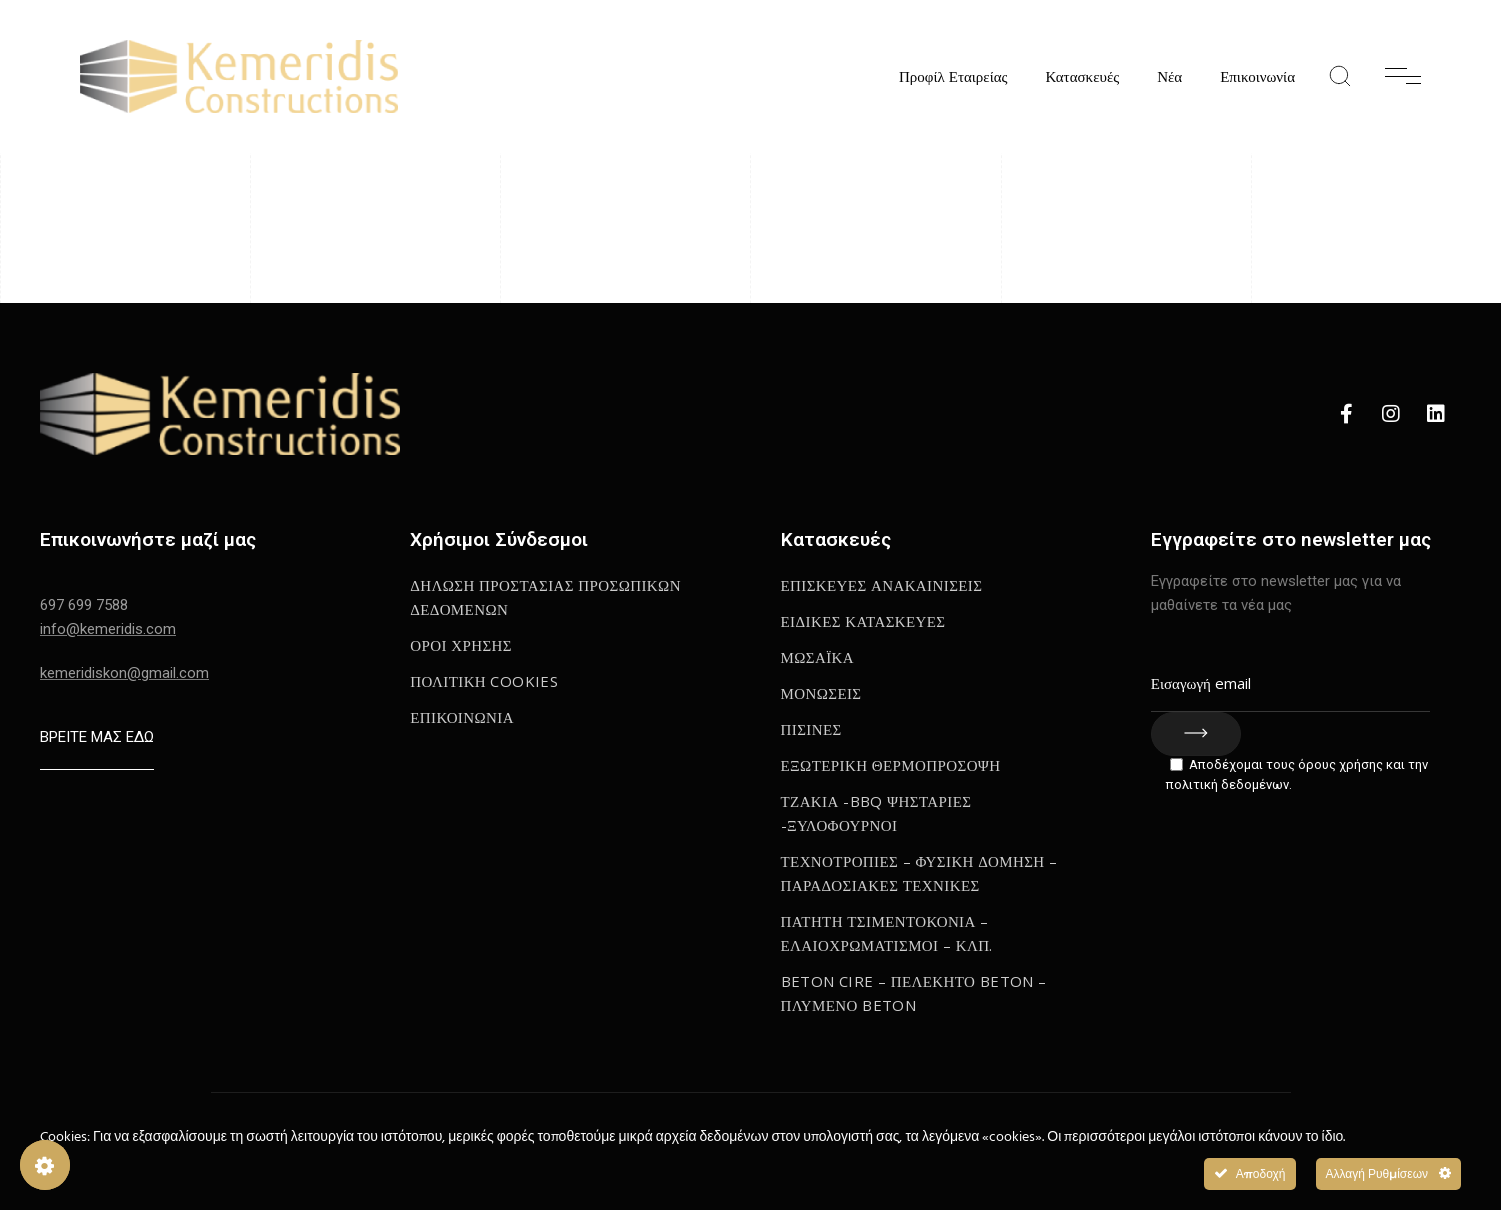 This screenshot has width=1501, height=1210. Describe the element at coordinates (818, 657) in the screenshot. I see `Μωσαϊκα` at that location.